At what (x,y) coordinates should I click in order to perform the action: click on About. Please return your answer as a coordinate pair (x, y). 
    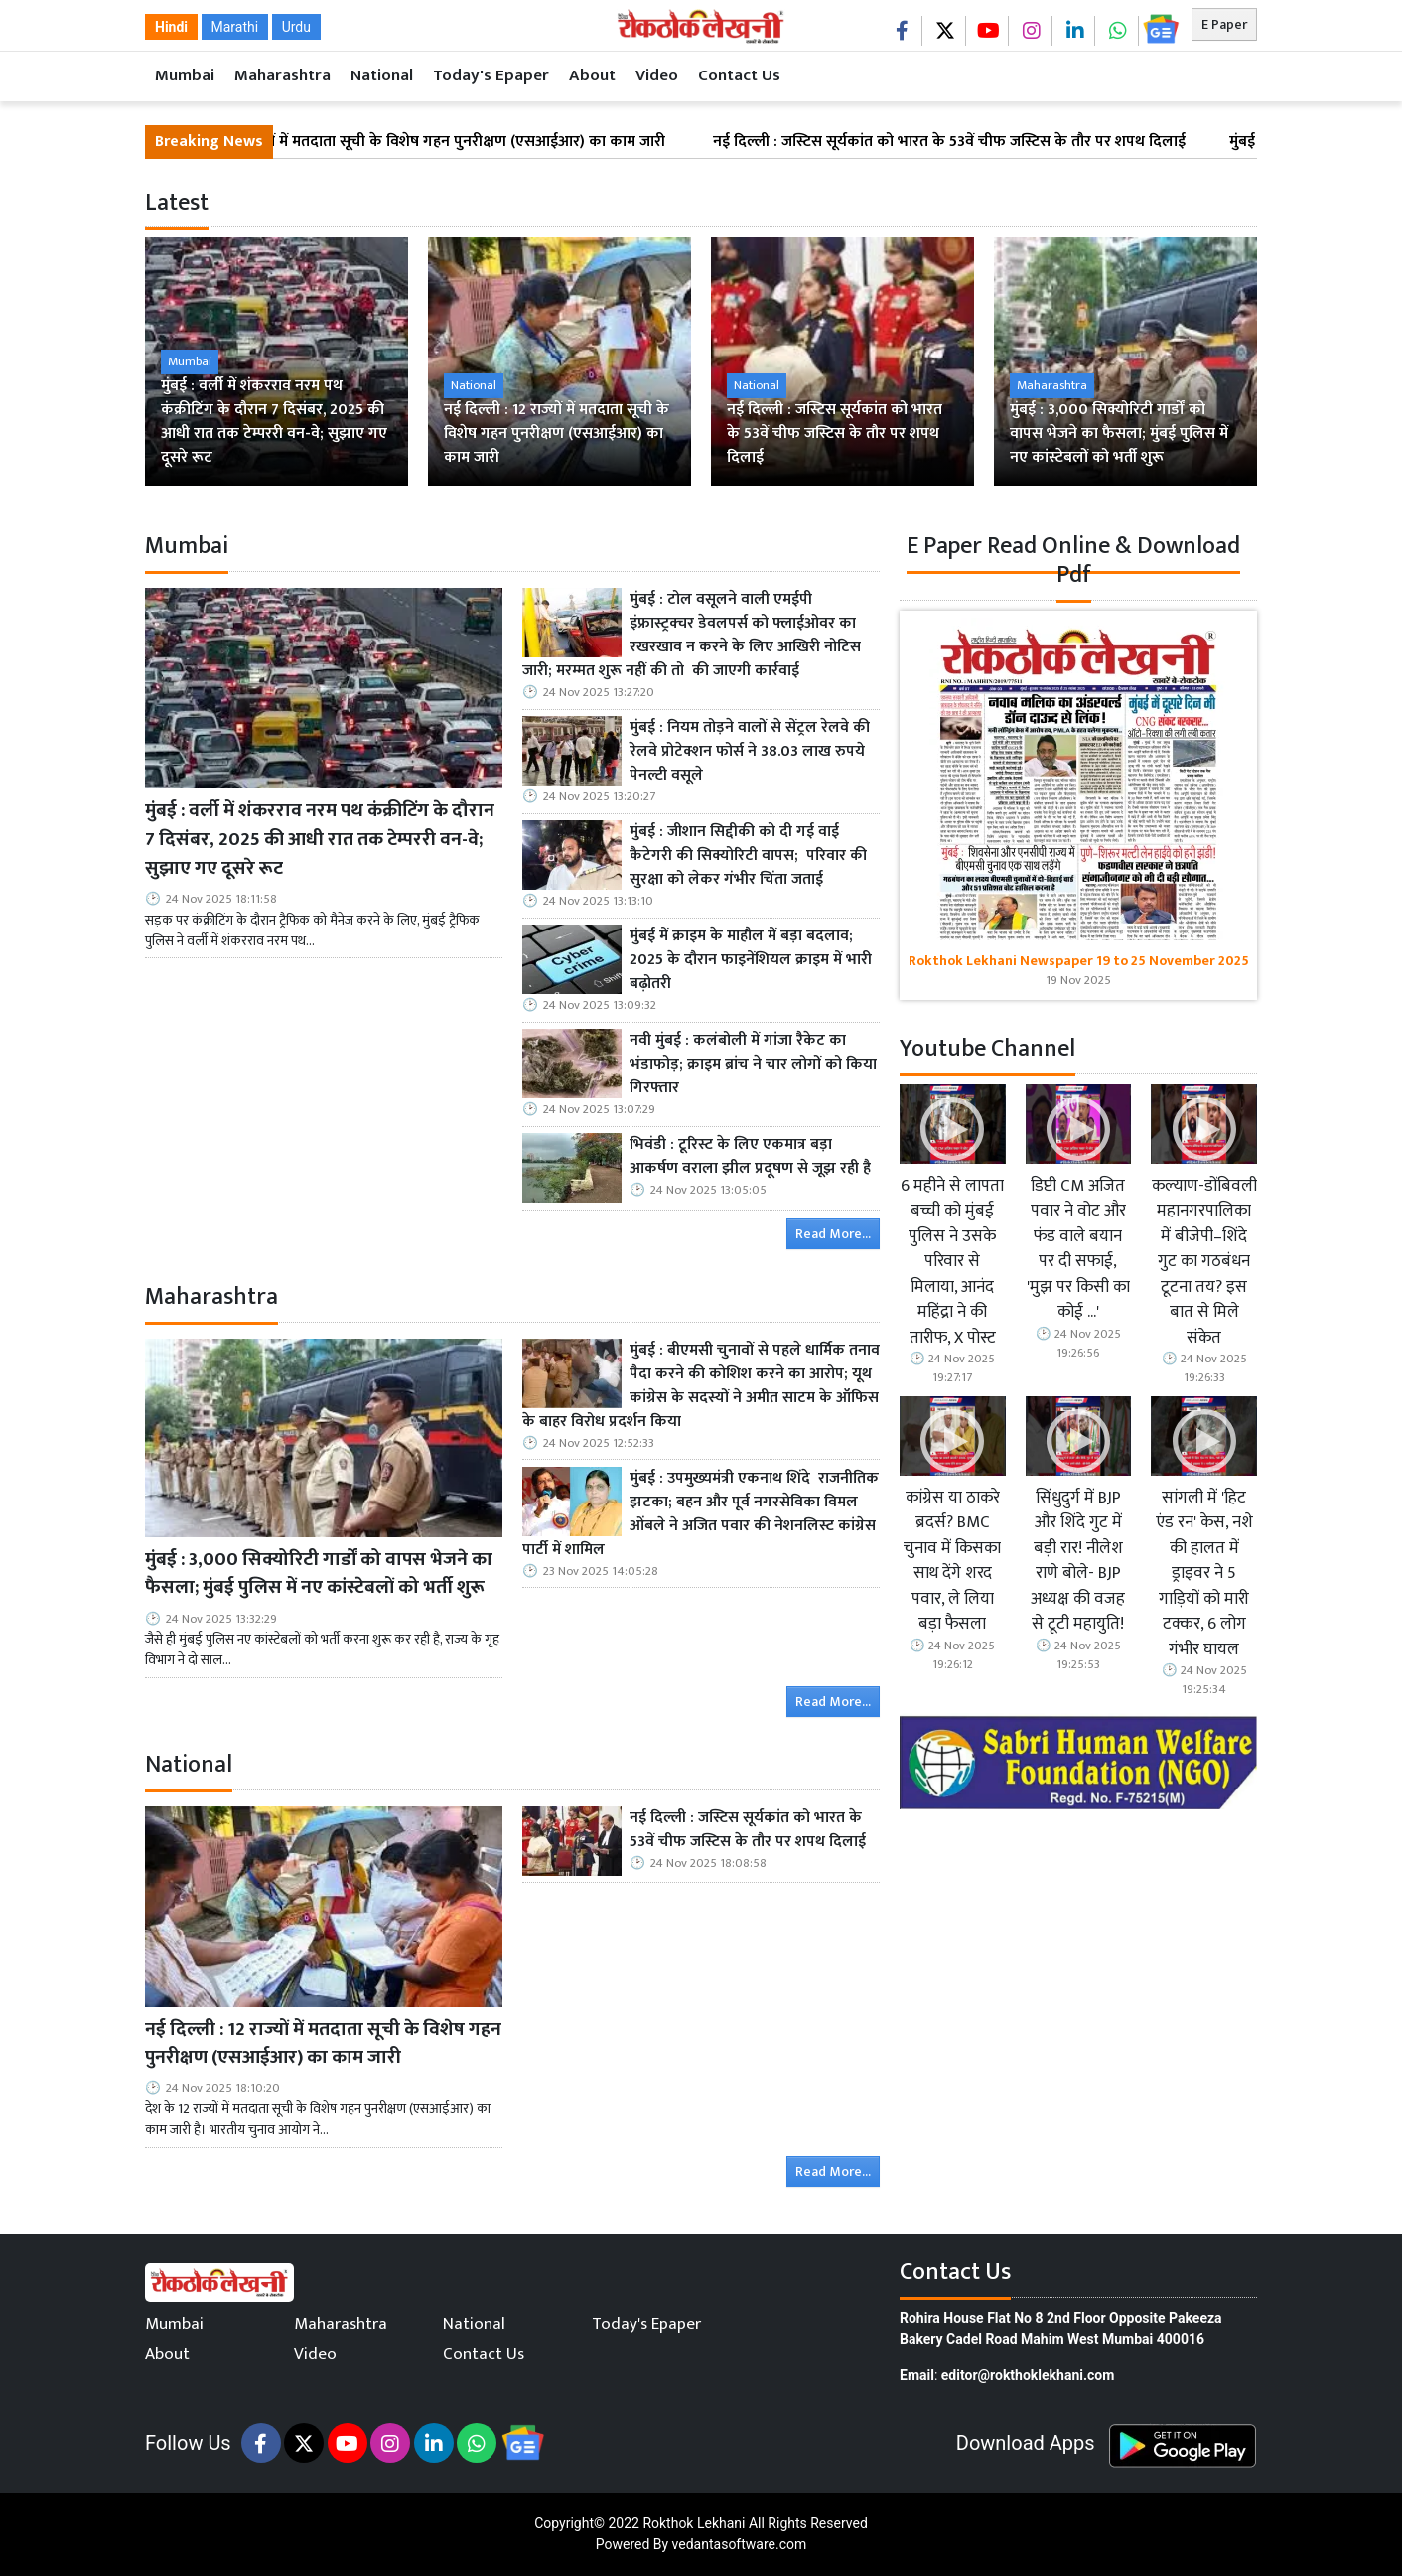
    Looking at the image, I should click on (592, 75).